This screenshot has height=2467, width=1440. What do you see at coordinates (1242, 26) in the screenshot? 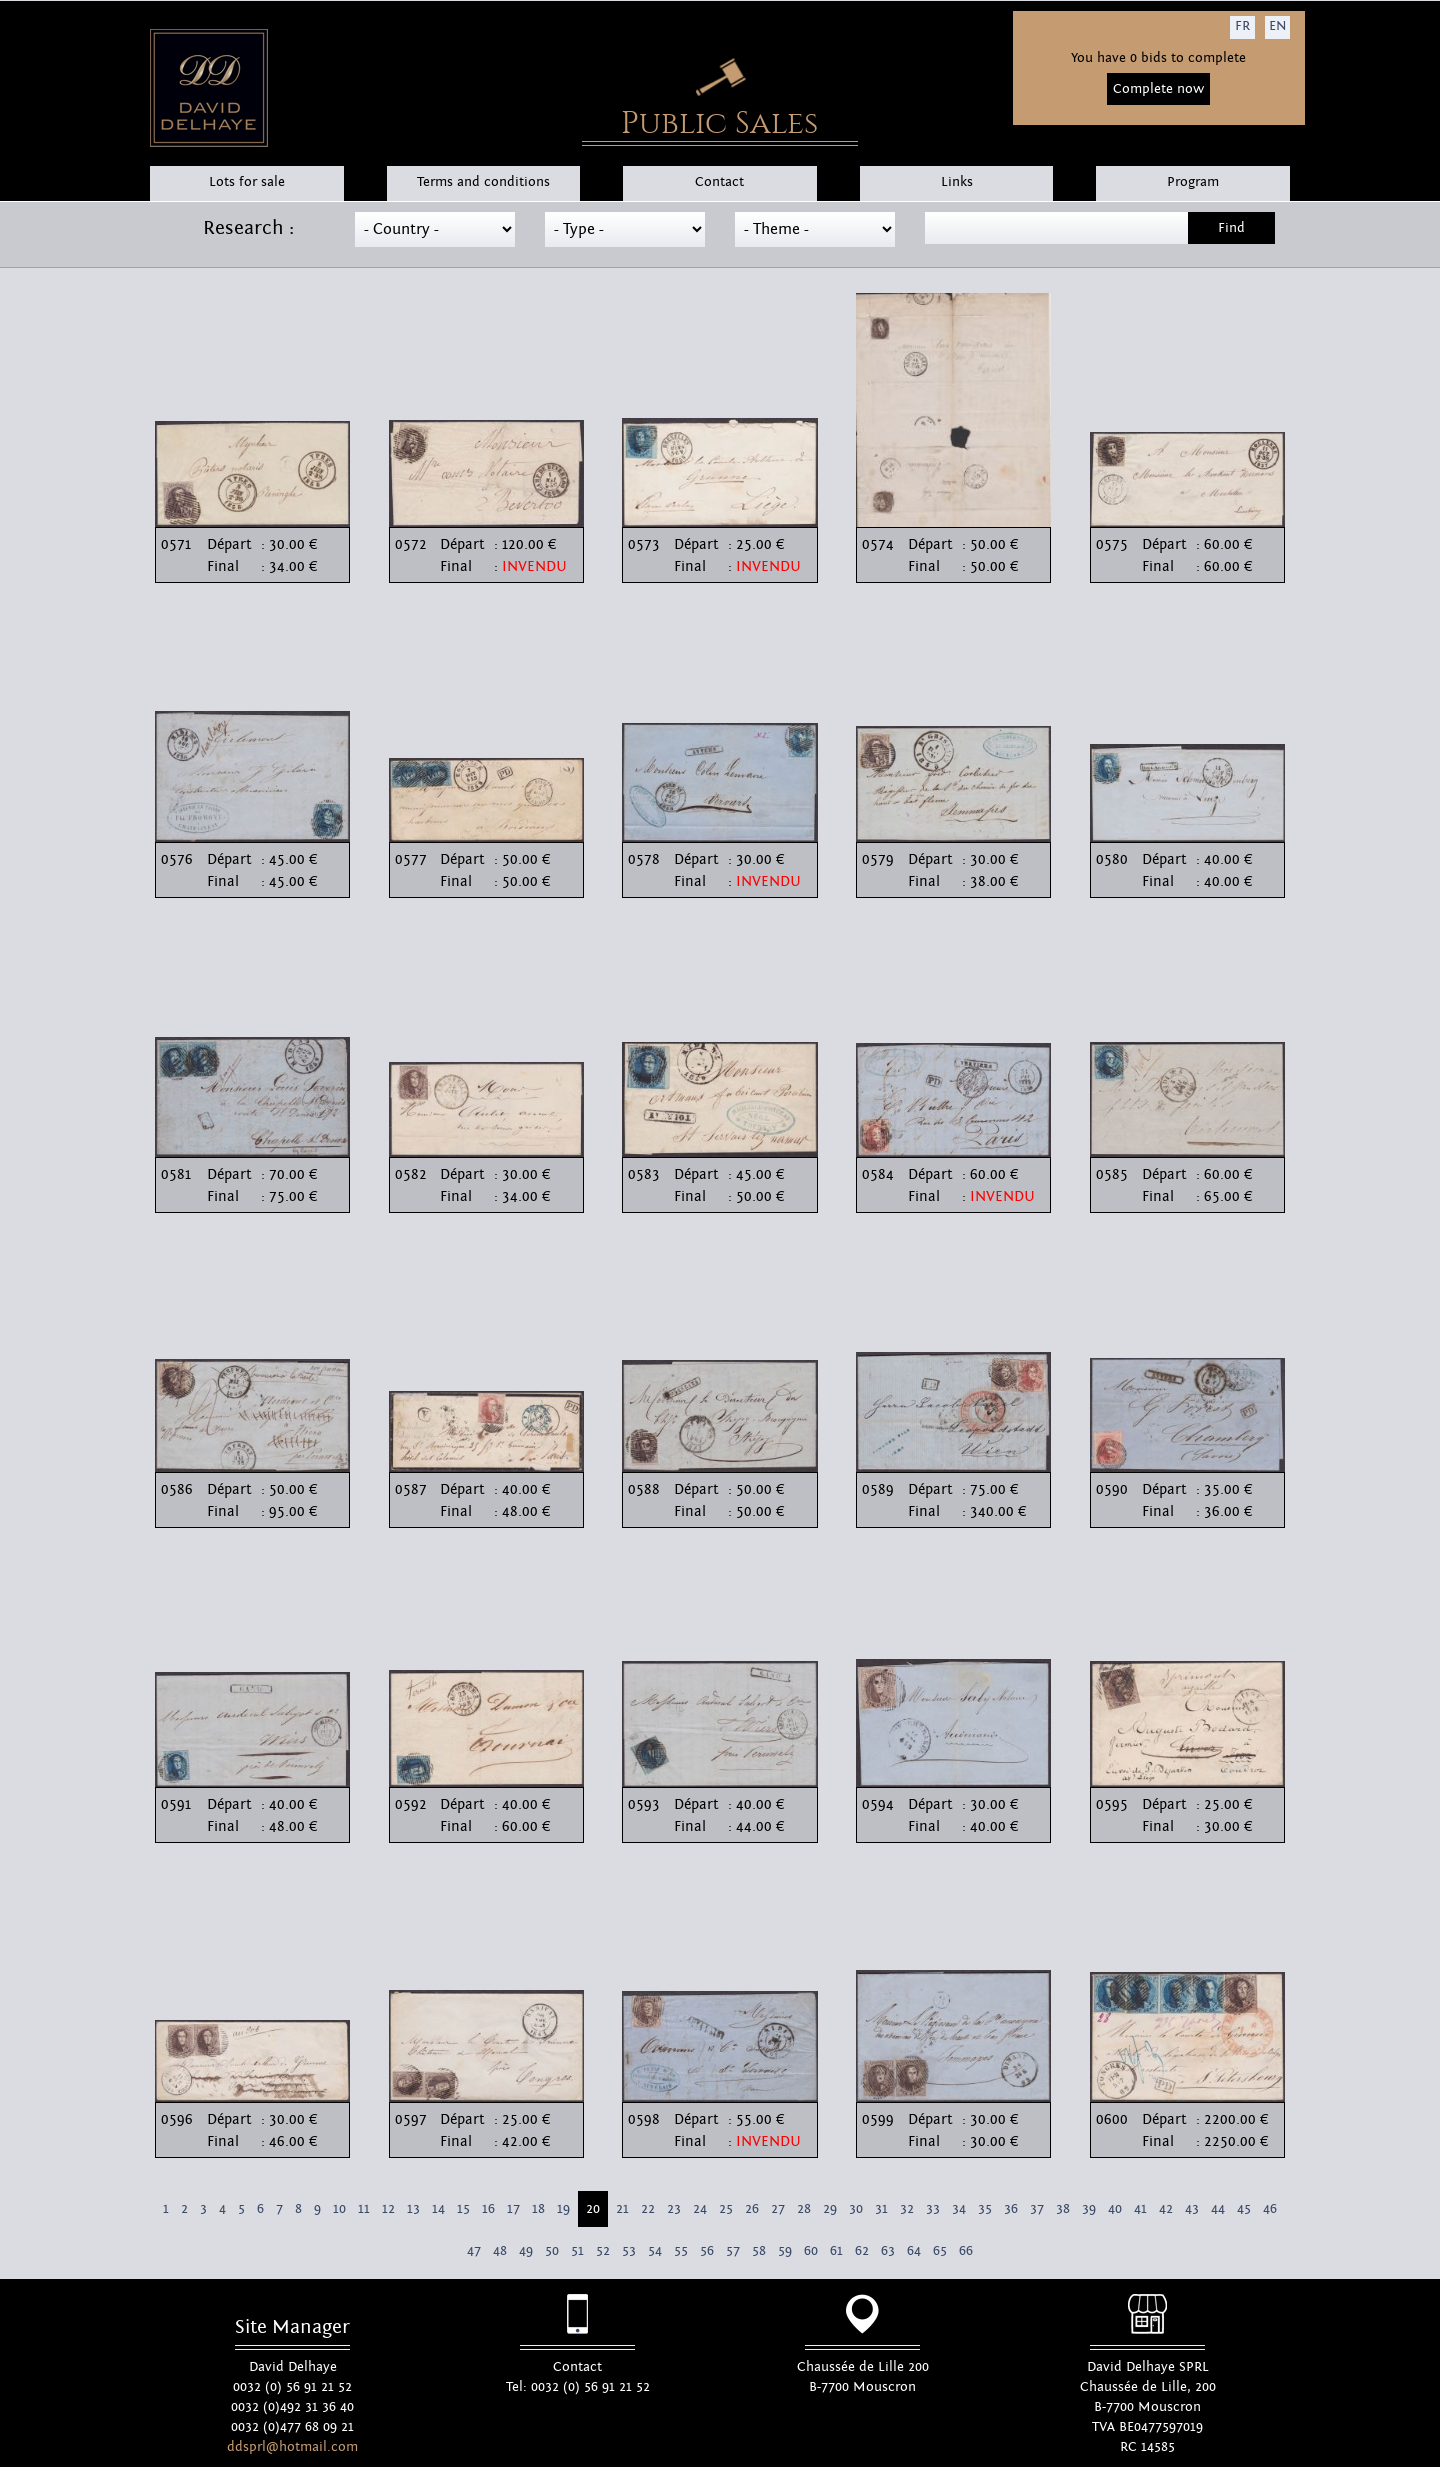
I see `FR` at bounding box center [1242, 26].